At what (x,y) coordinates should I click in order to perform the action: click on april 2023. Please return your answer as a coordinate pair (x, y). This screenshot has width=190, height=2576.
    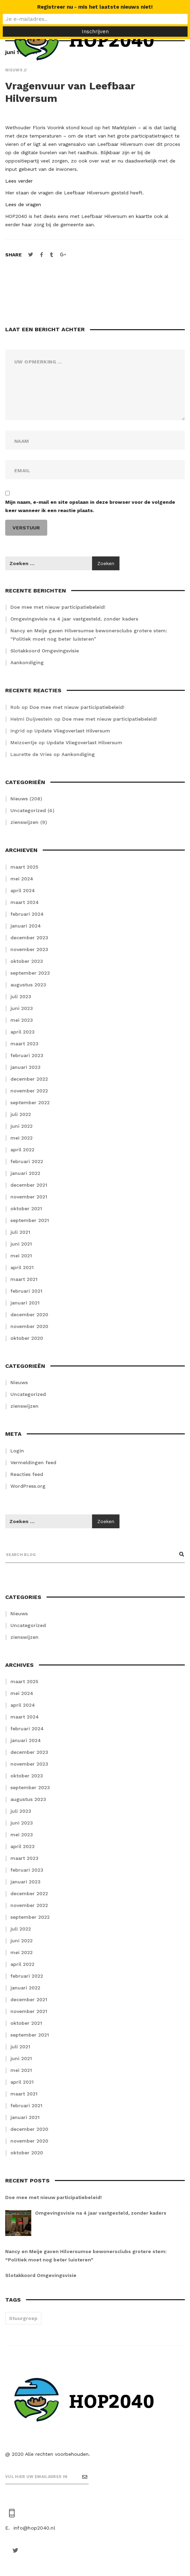
    Looking at the image, I should click on (22, 1032).